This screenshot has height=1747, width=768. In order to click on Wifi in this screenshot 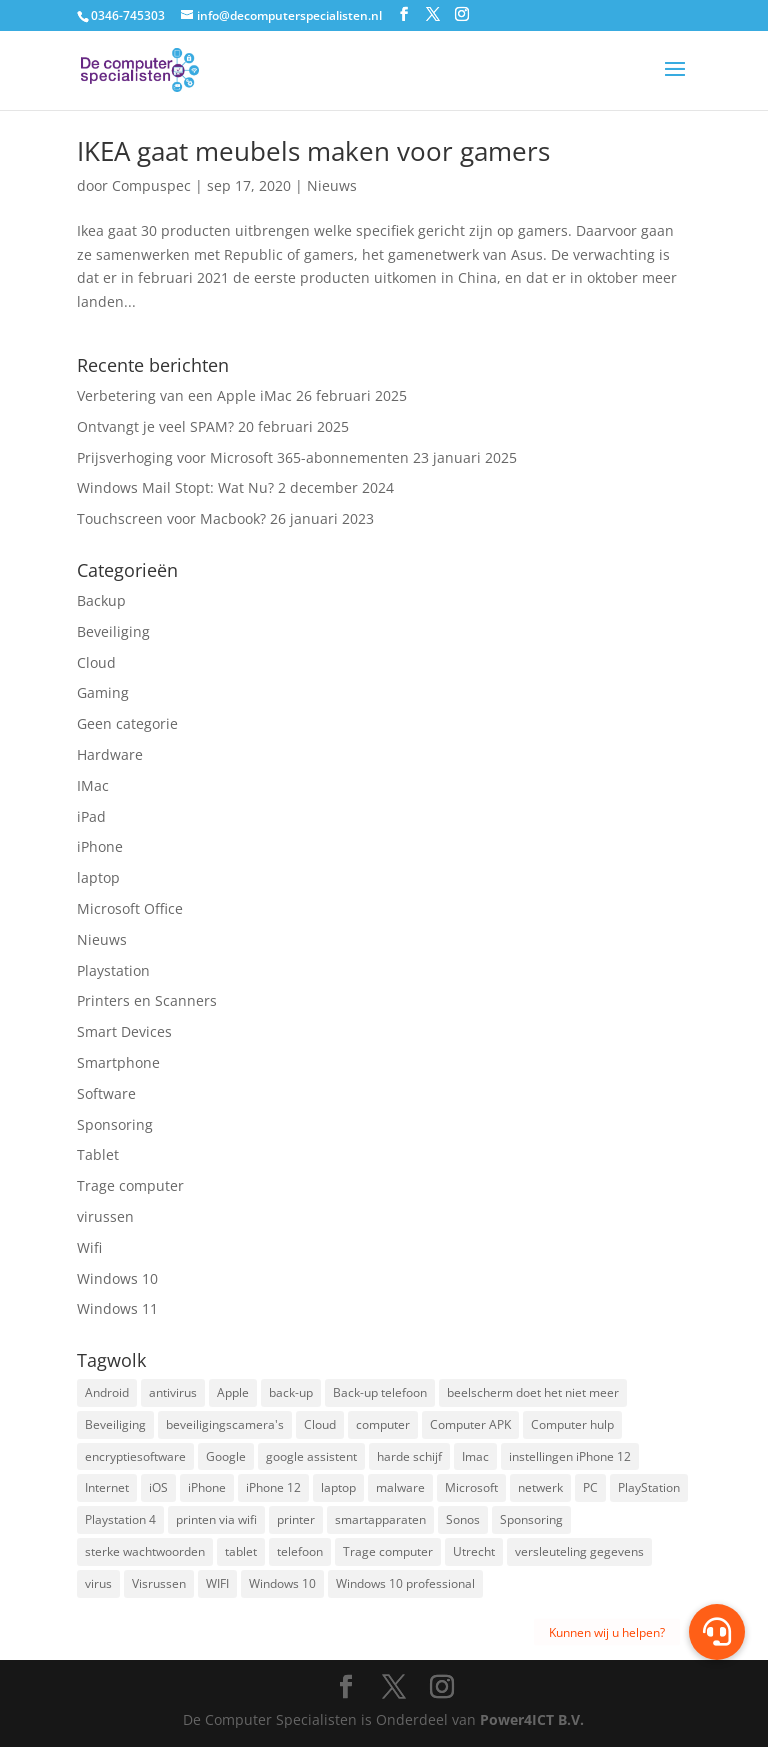, I will do `click(89, 1247)`.